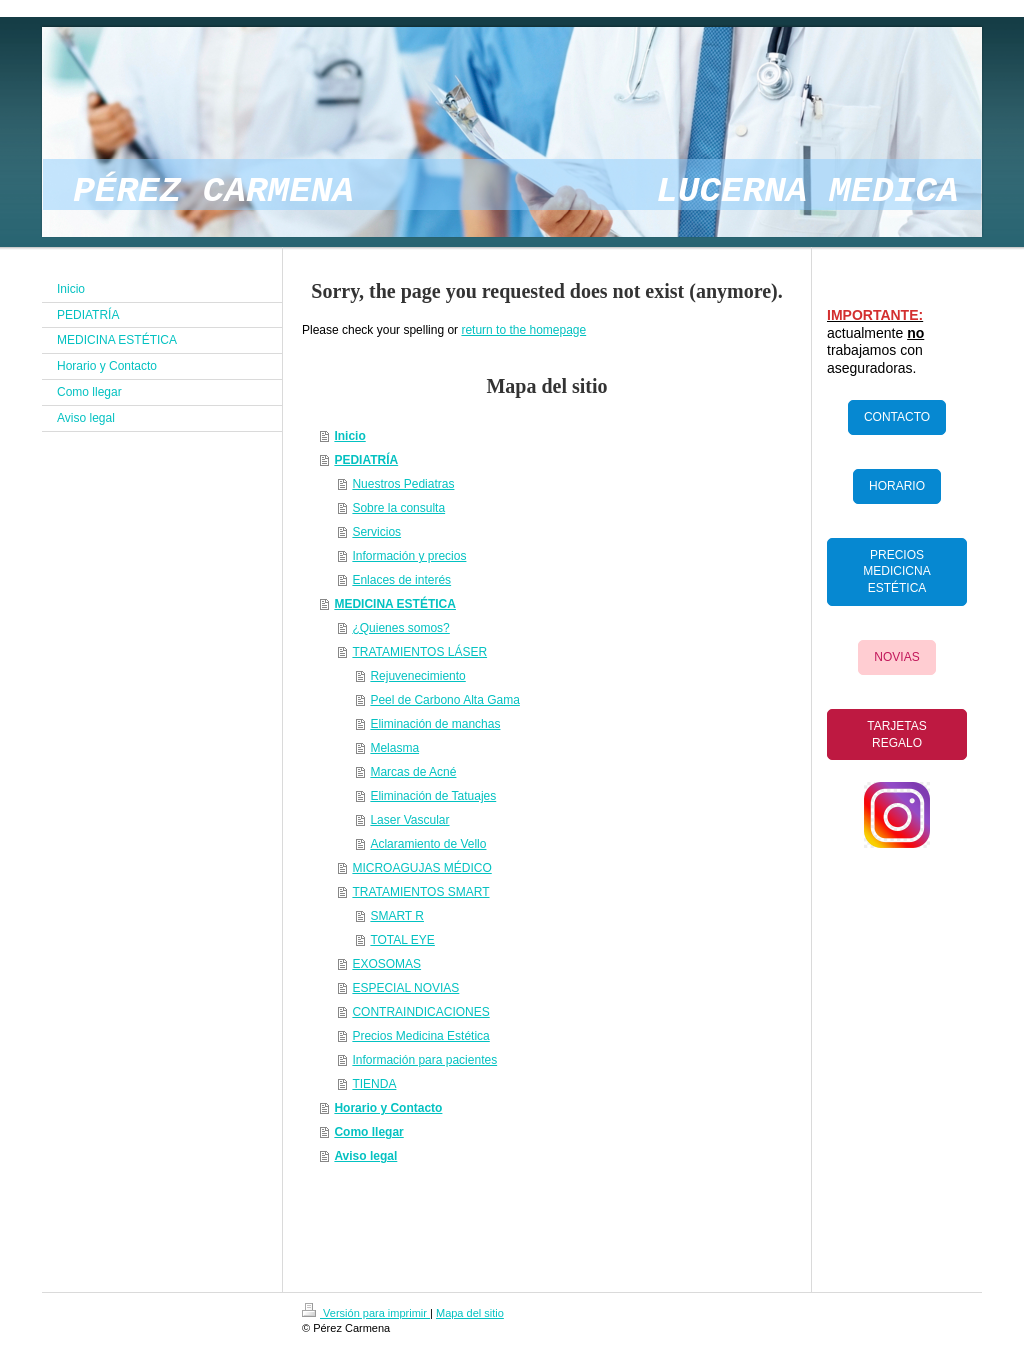 The image size is (1024, 1347). What do you see at coordinates (376, 532) in the screenshot?
I see `Servicios` at bounding box center [376, 532].